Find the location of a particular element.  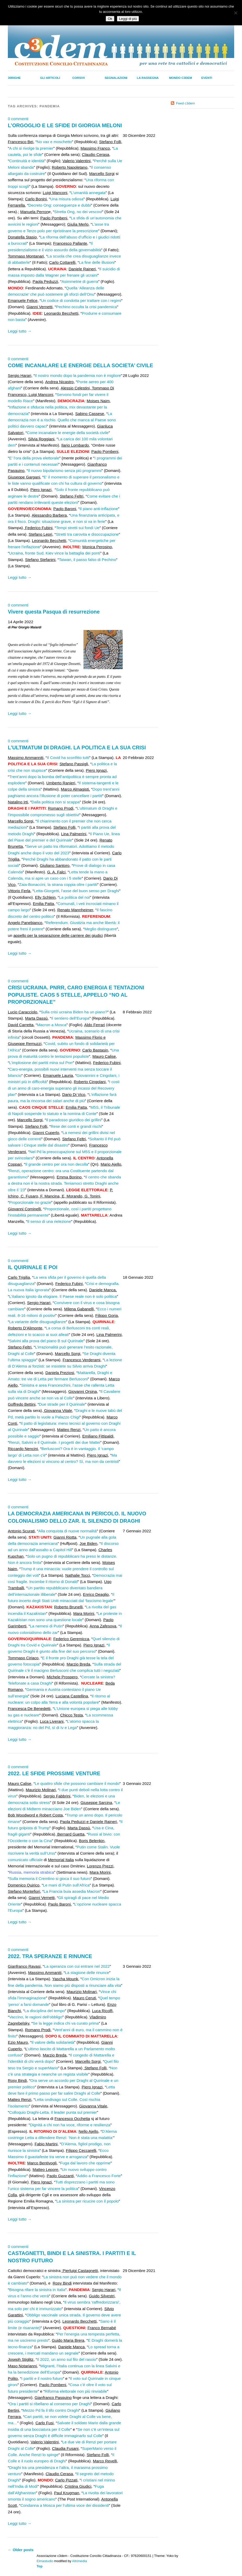

Colloquio Draghi-Letta. Il leader punta sul premier is located at coordinates (53, 2112).